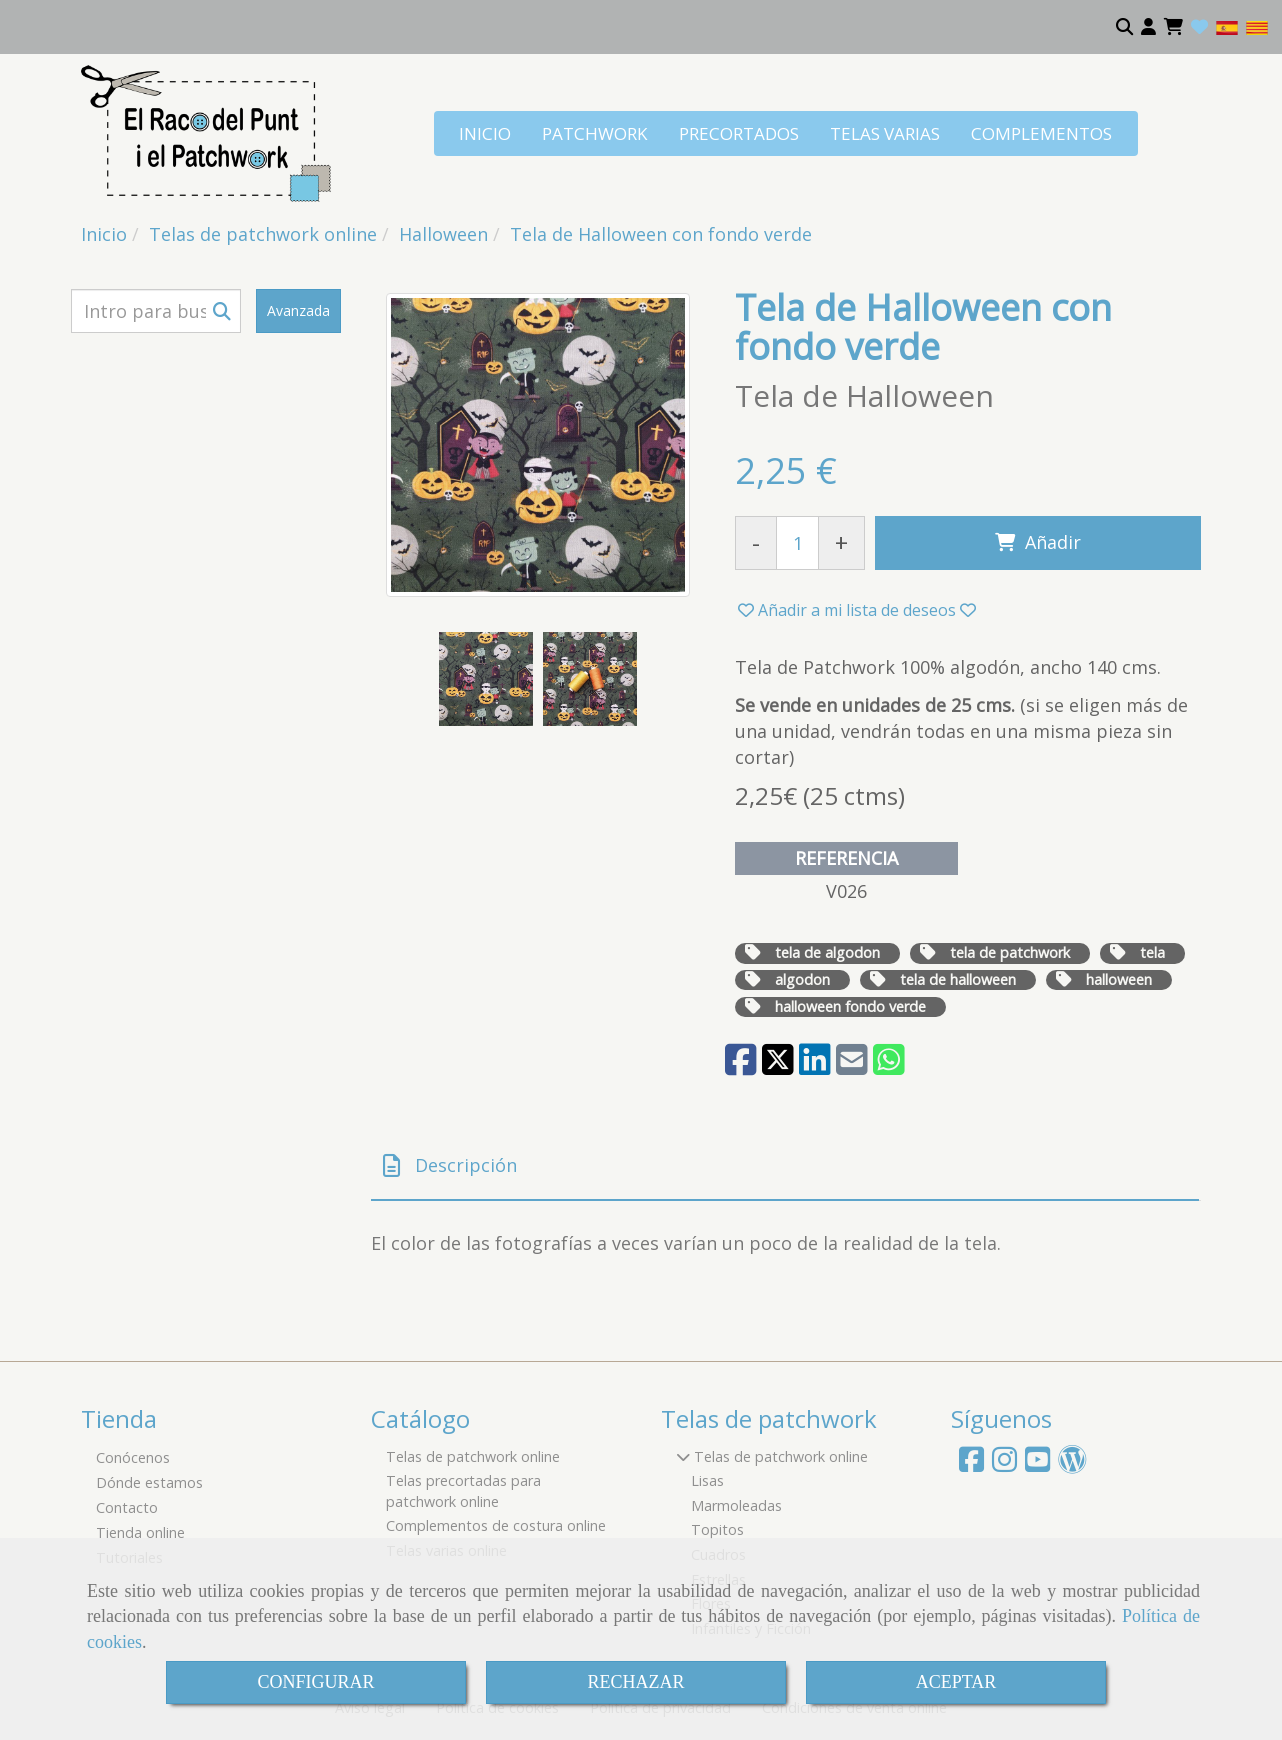 Image resolution: width=1282 pixels, height=1740 pixels. I want to click on COMPLEMENTOS, so click(1041, 133).